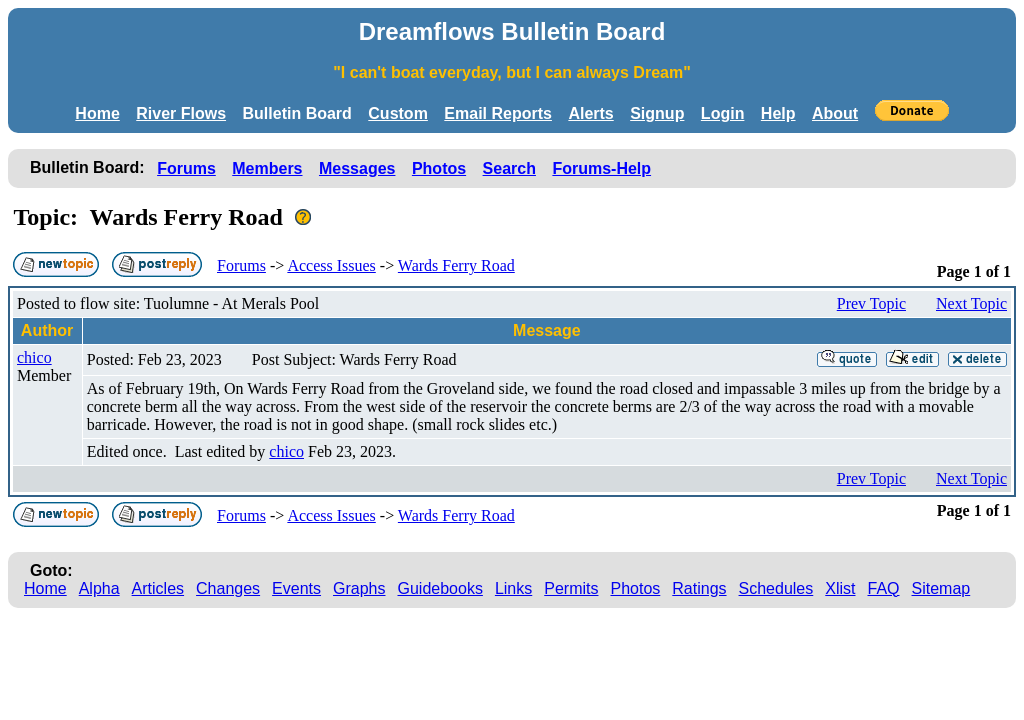 The width and height of the screenshot is (1024, 720). I want to click on Permits, so click(571, 588).